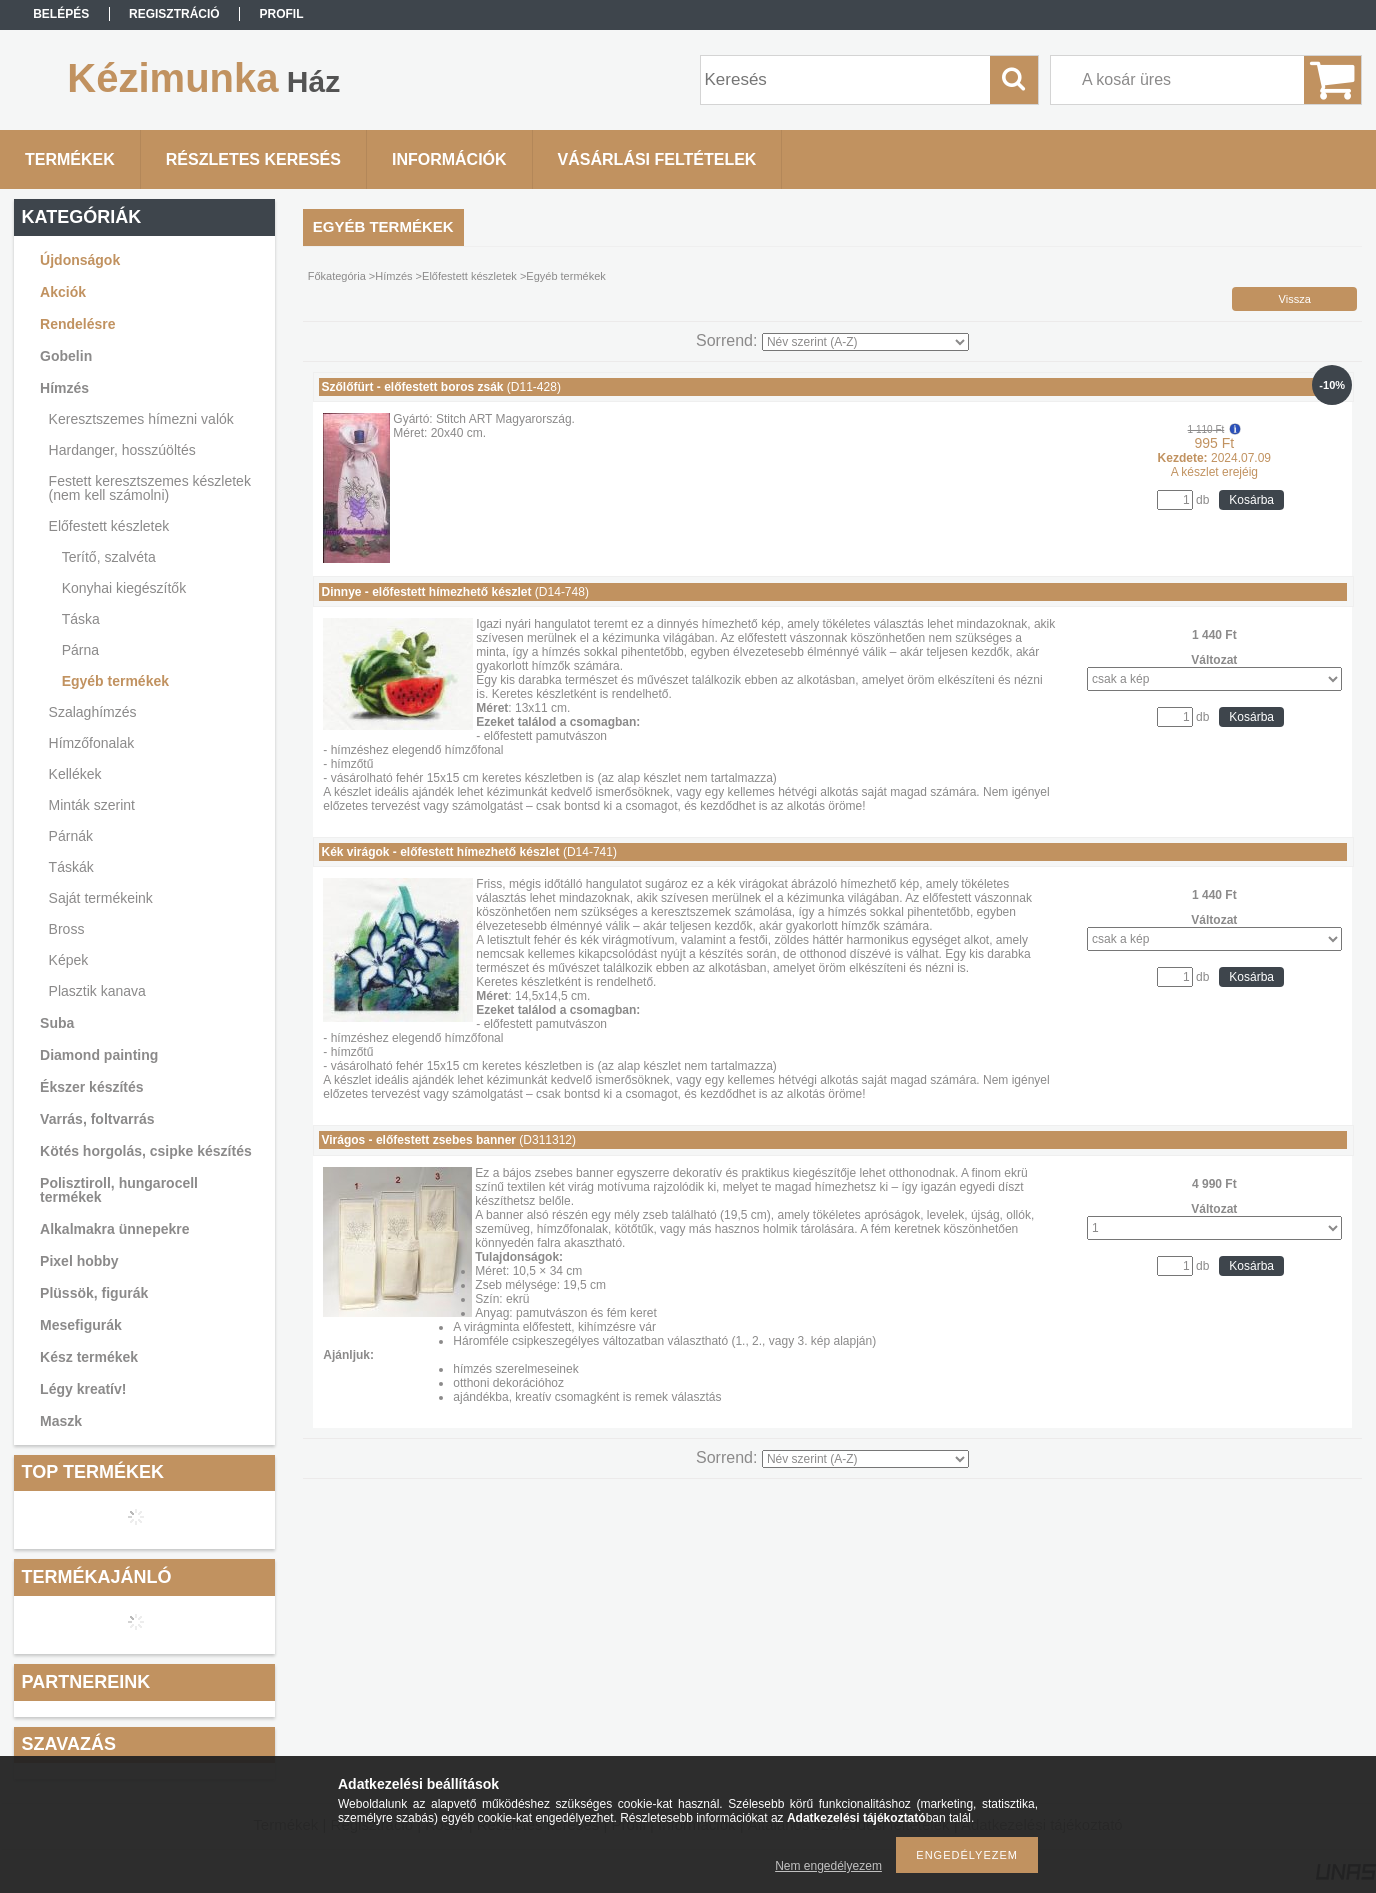  What do you see at coordinates (115, 681) in the screenshot?
I see `Egyéb termékek` at bounding box center [115, 681].